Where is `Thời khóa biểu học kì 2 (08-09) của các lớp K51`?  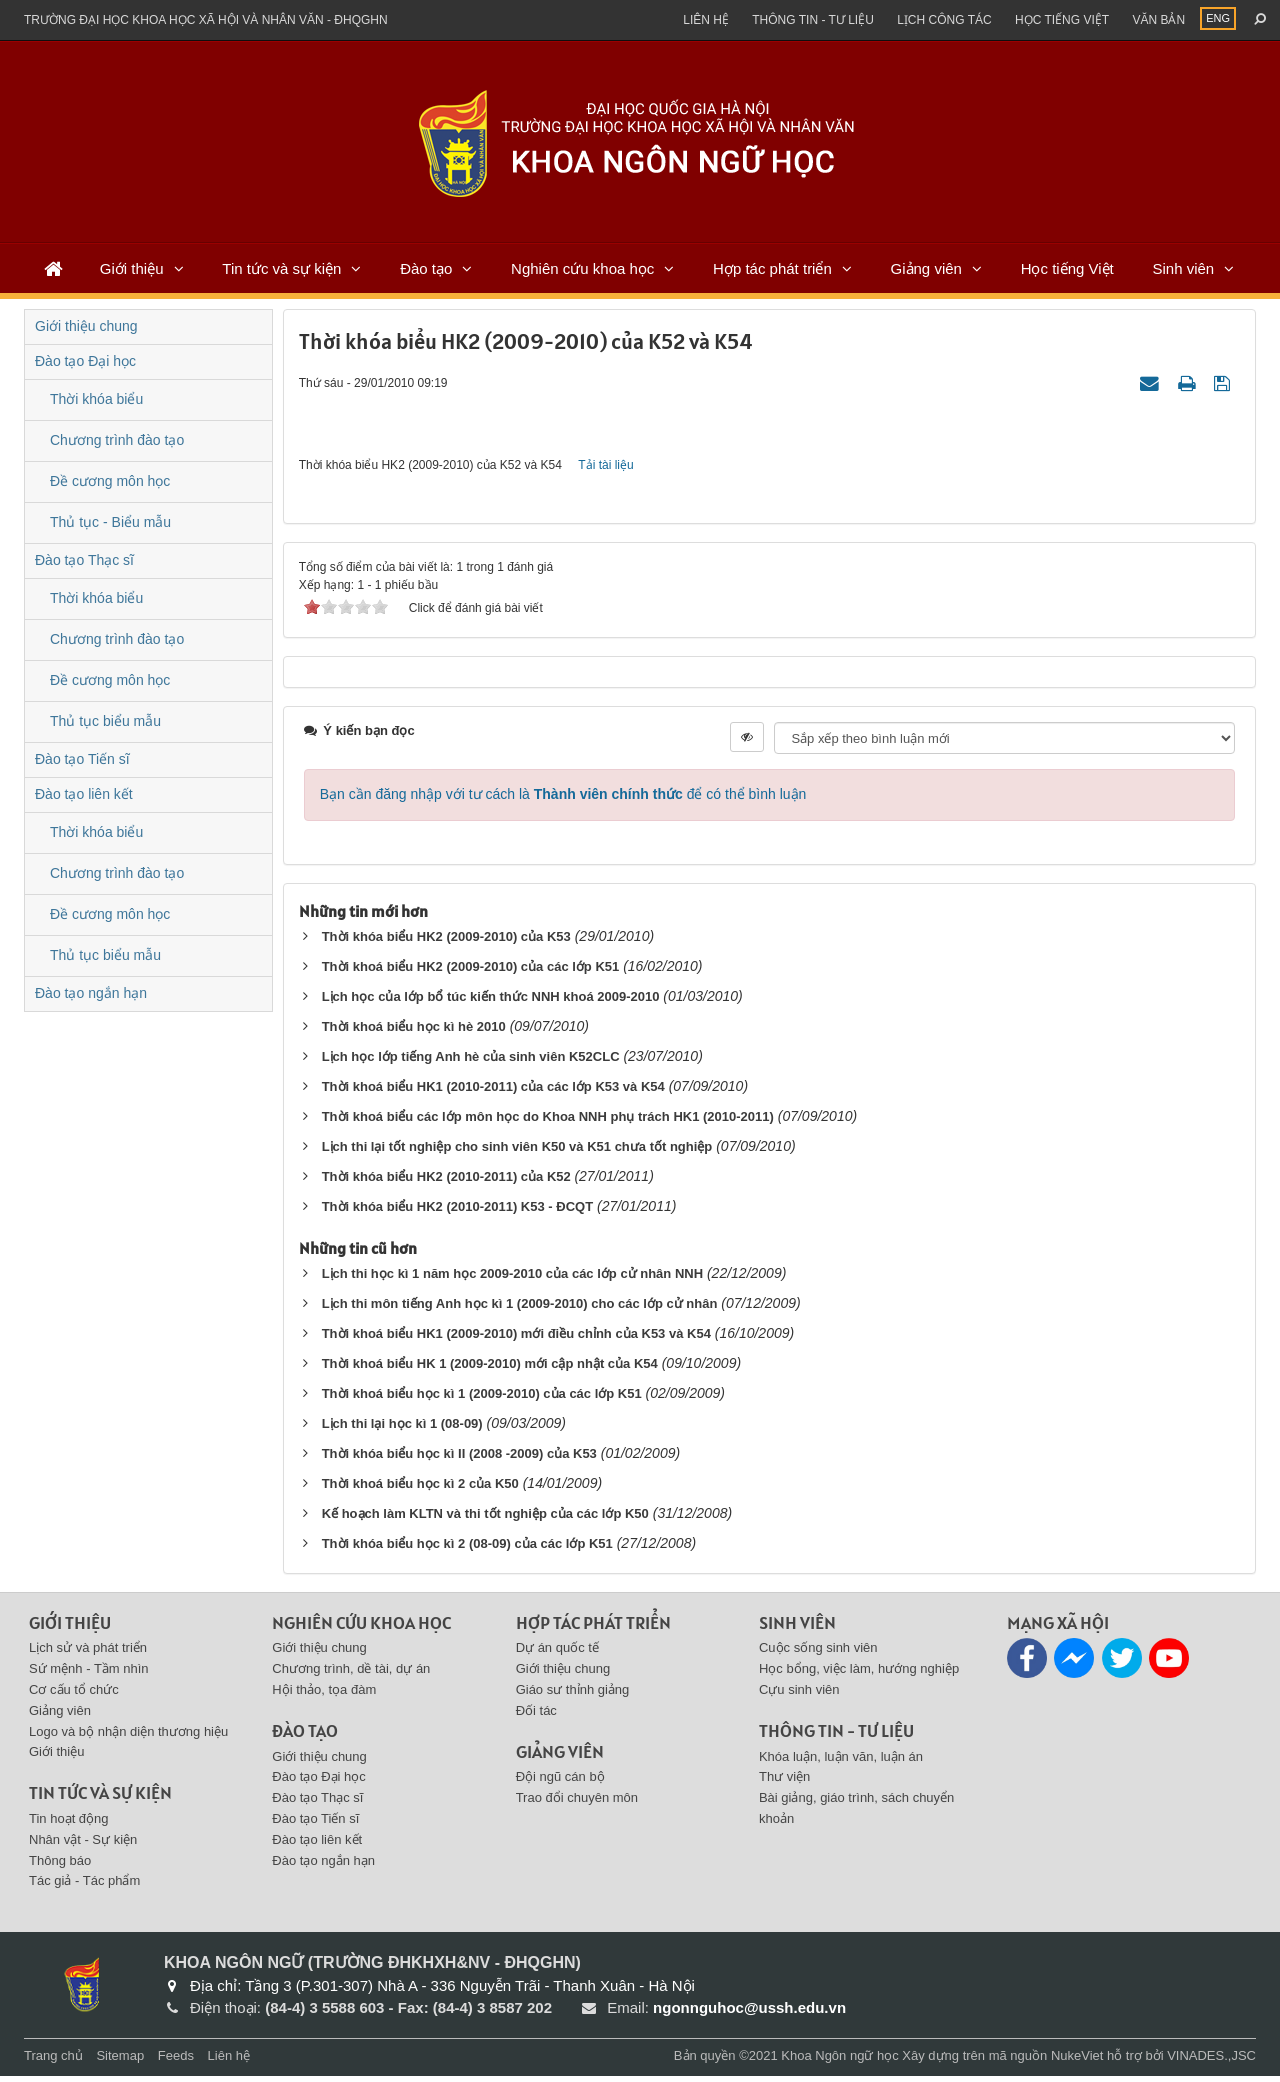 Thời khóa biểu học kì 2 (08-09) của các lớp K51 is located at coordinates (467, 1549).